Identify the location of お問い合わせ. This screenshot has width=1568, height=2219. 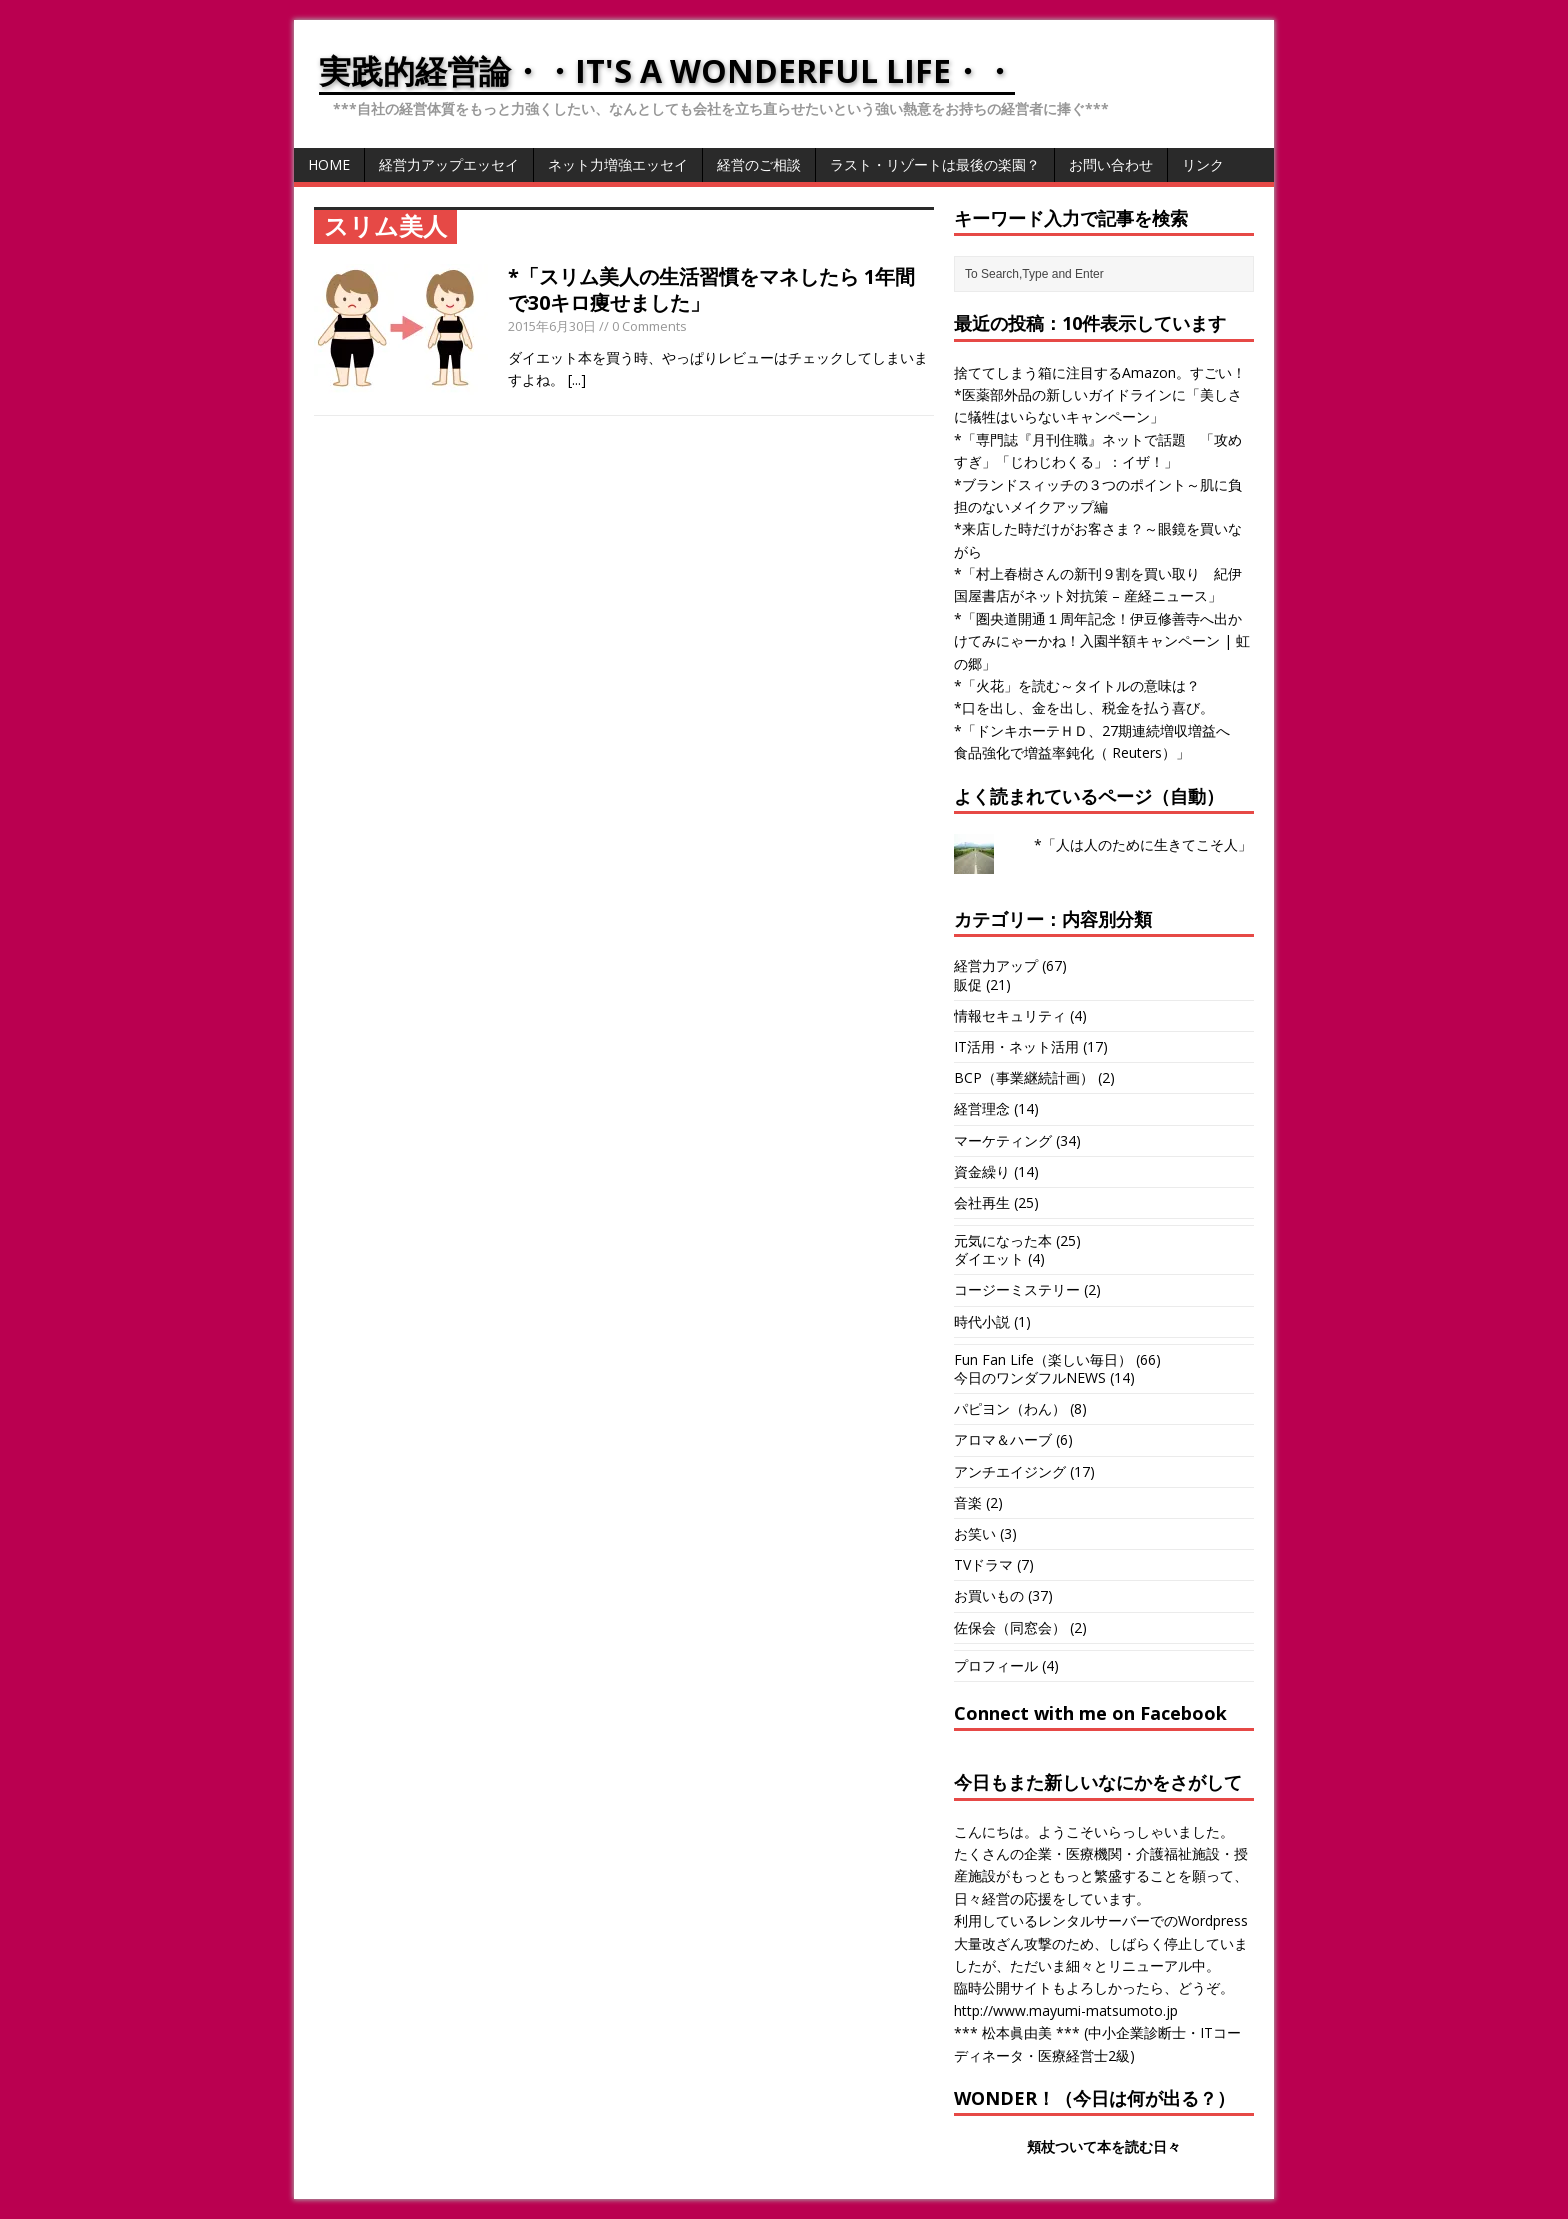
(1111, 164).